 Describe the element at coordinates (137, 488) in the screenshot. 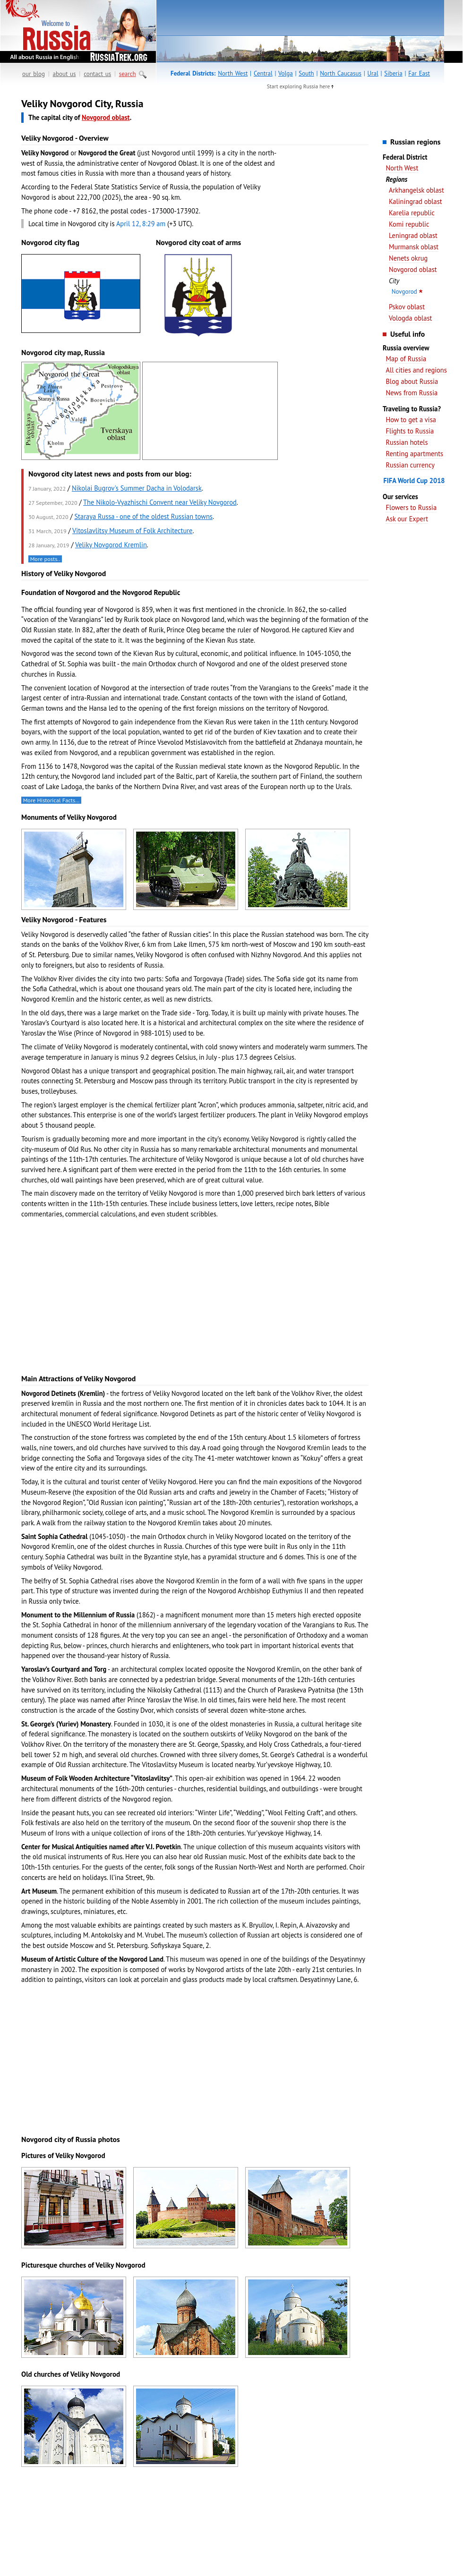

I see `Nikolai Bugrov's Summer Dacha in Volodarsk` at that location.